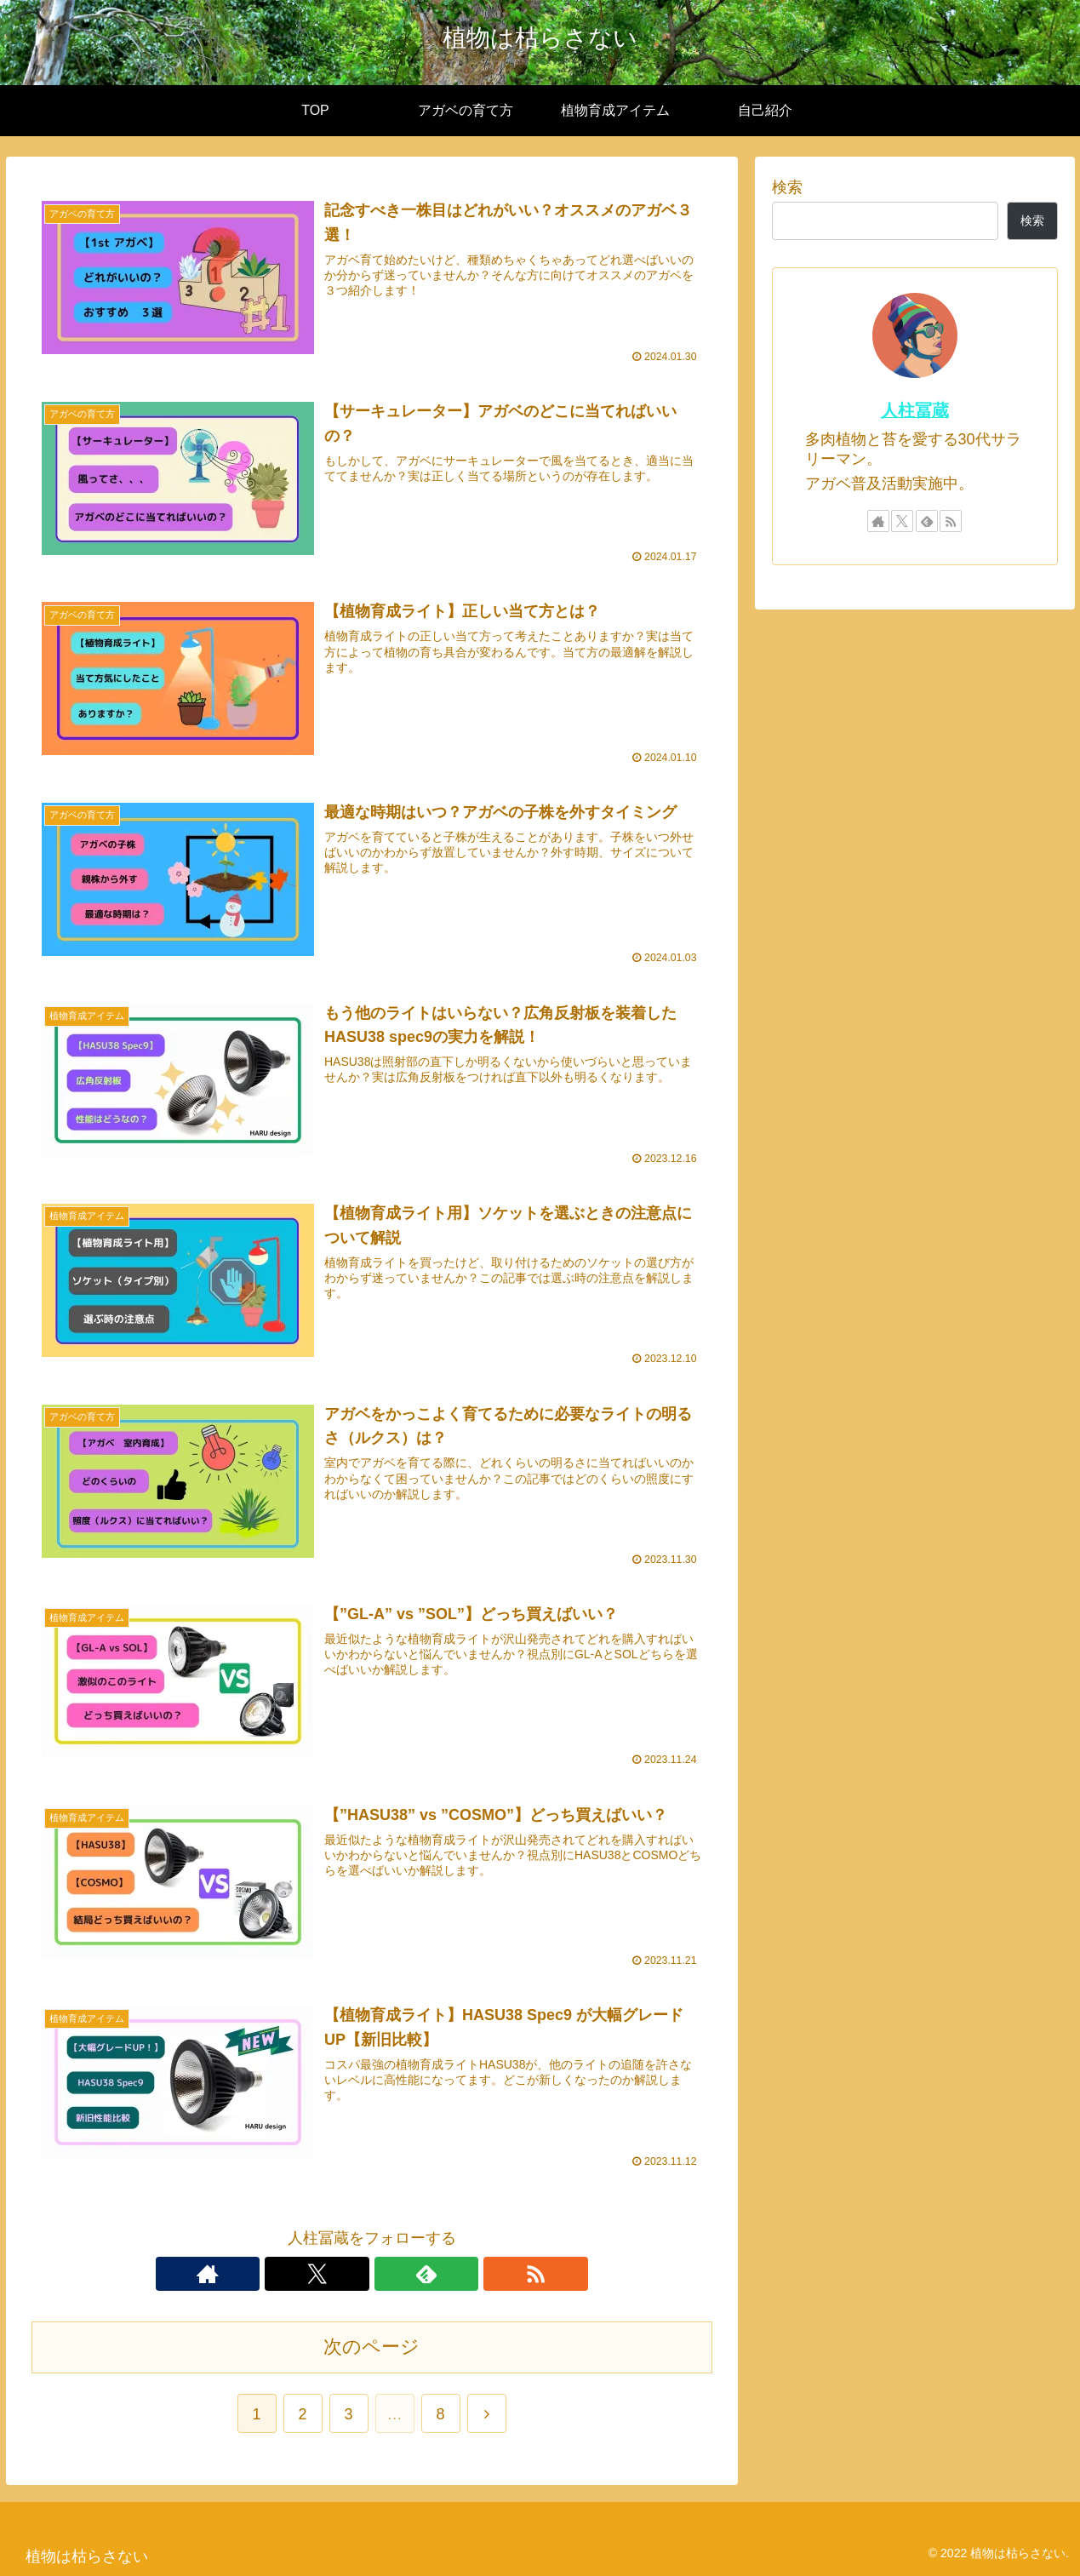 The width and height of the screenshot is (1080, 2576). I want to click on [著作サイトをチェック], so click(313, 2272).